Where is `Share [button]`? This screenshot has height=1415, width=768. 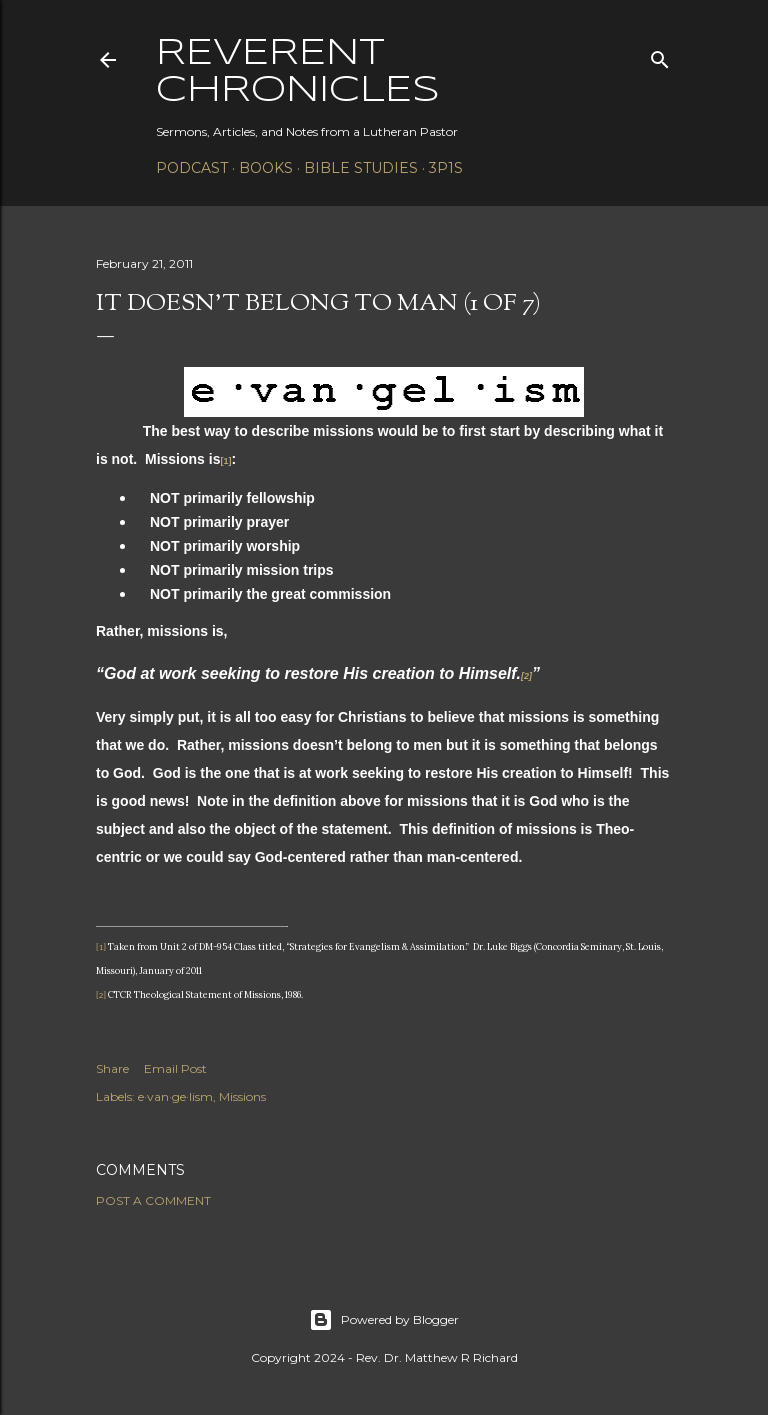 Share [button] is located at coordinates (112, 1068).